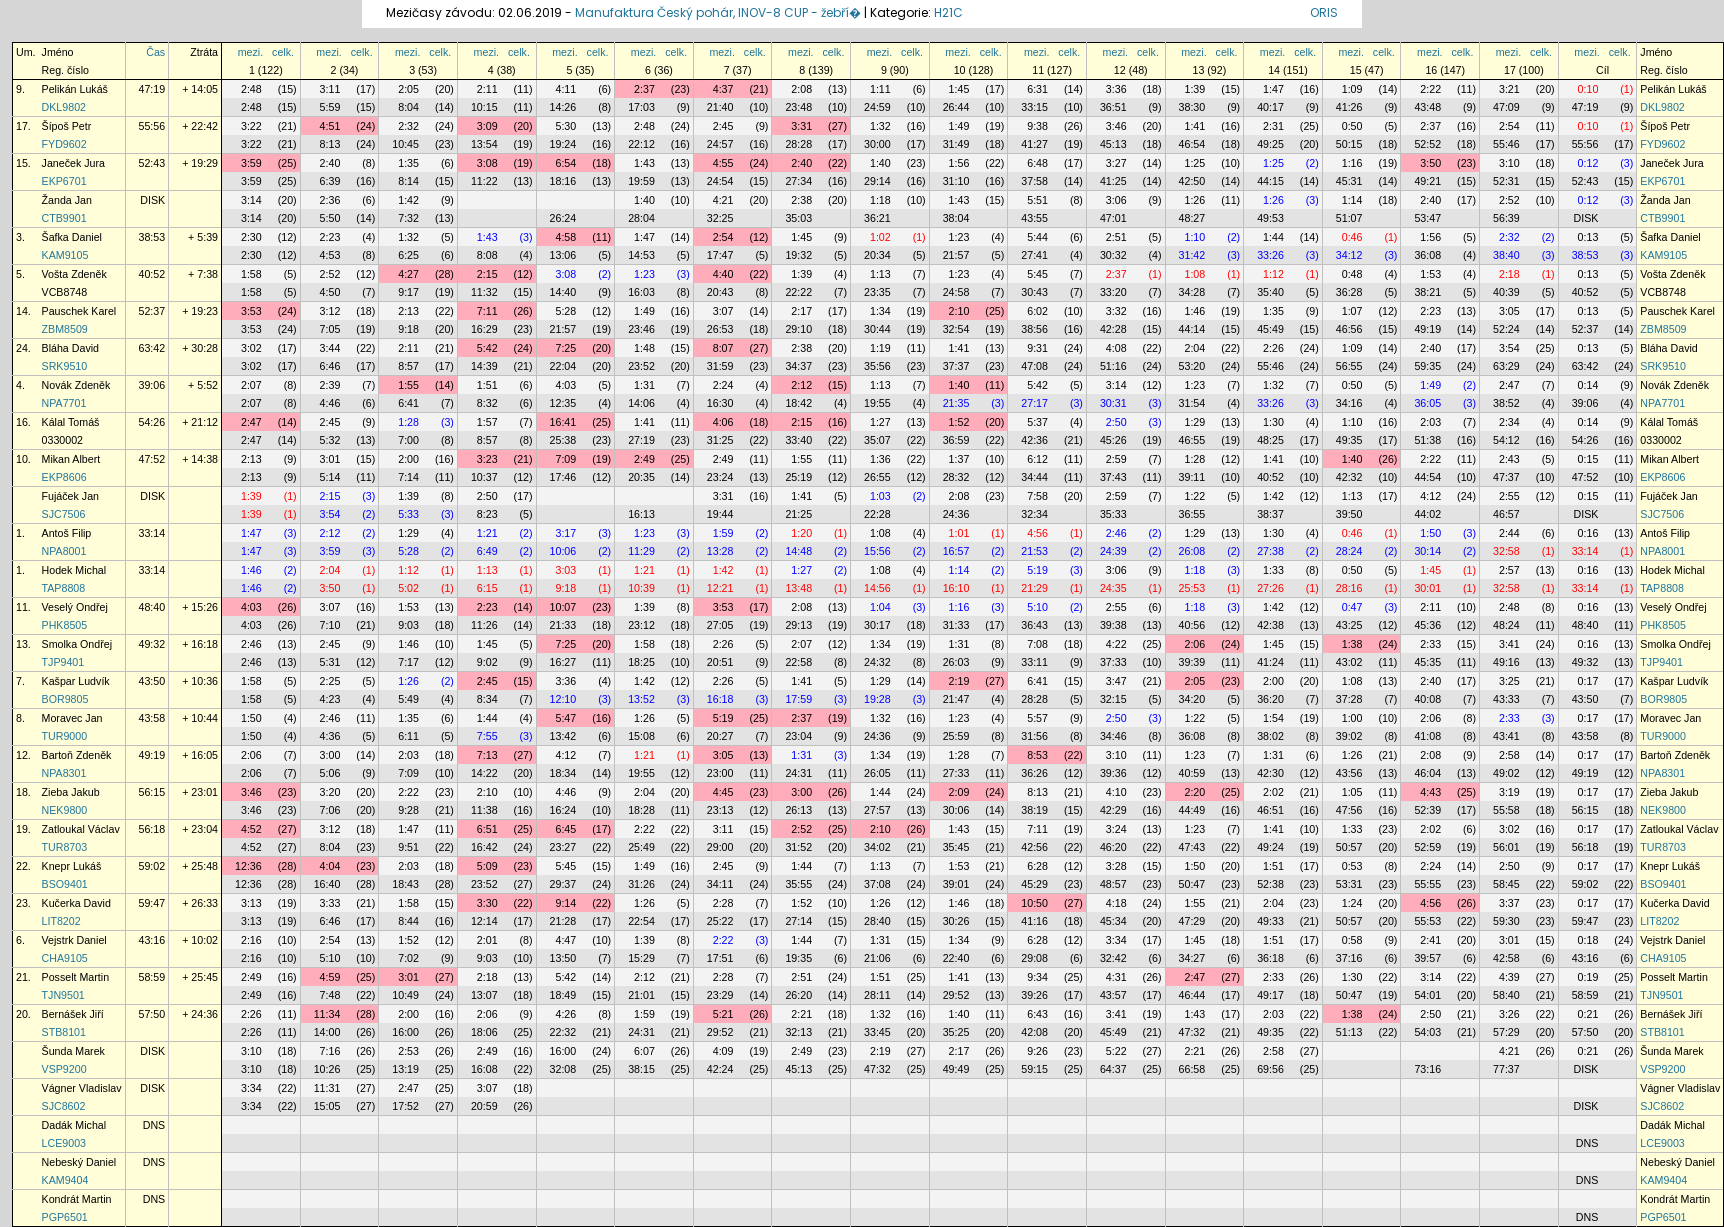 Image resolution: width=1724 pixels, height=1227 pixels. What do you see at coordinates (563, 403) in the screenshot?
I see `12:35` at bounding box center [563, 403].